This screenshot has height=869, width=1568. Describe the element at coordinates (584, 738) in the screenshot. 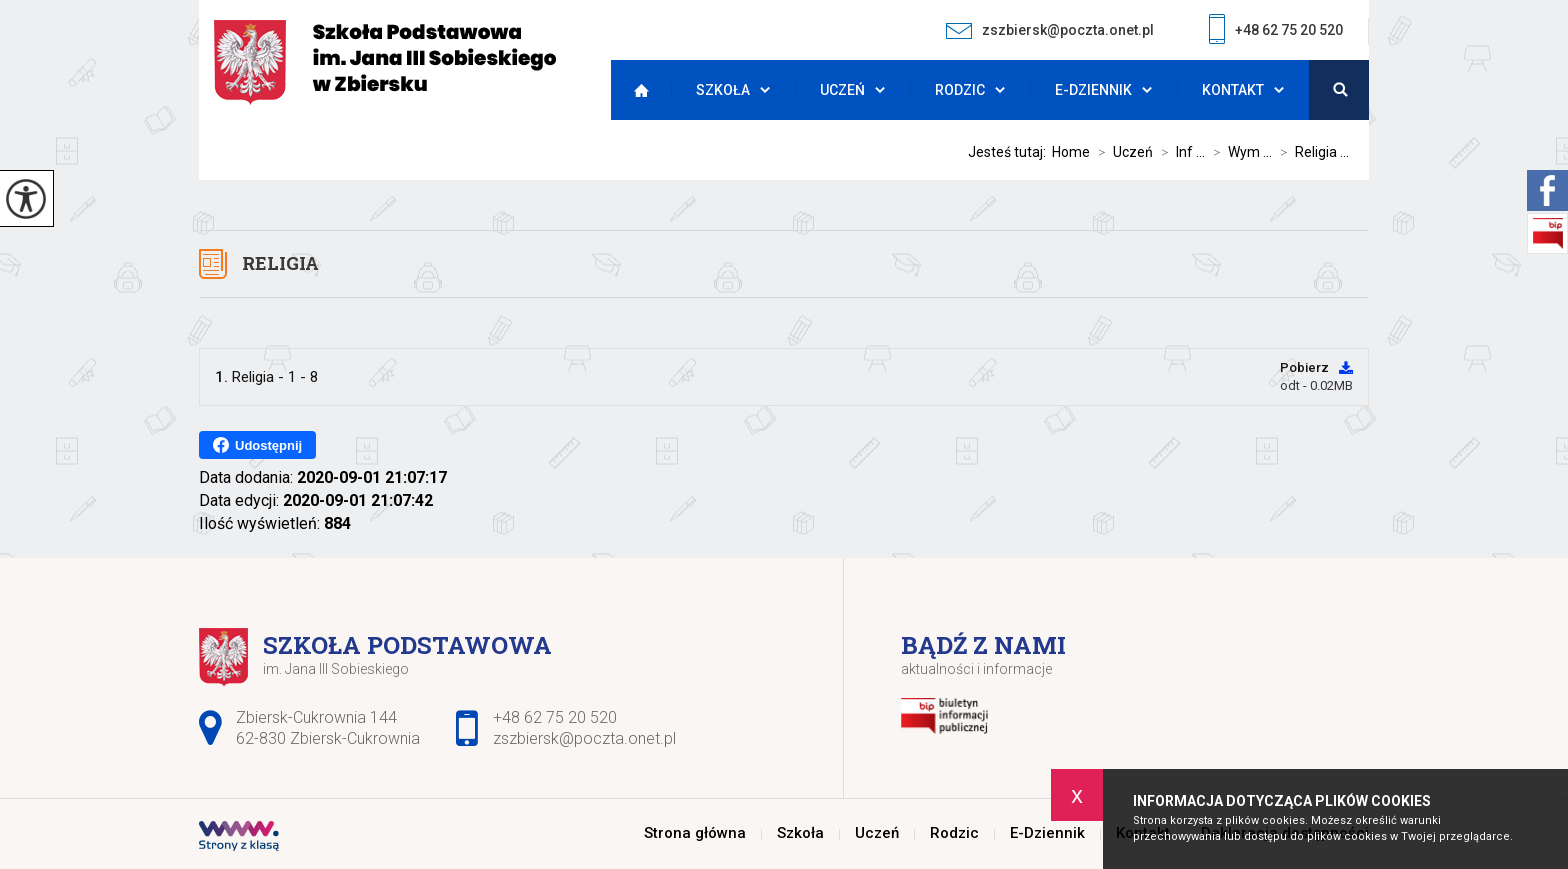

I see `zszbiersk@poczta.onet.pl [Adres e-mail: zszbiersk@poczta.onet.pl]` at that location.